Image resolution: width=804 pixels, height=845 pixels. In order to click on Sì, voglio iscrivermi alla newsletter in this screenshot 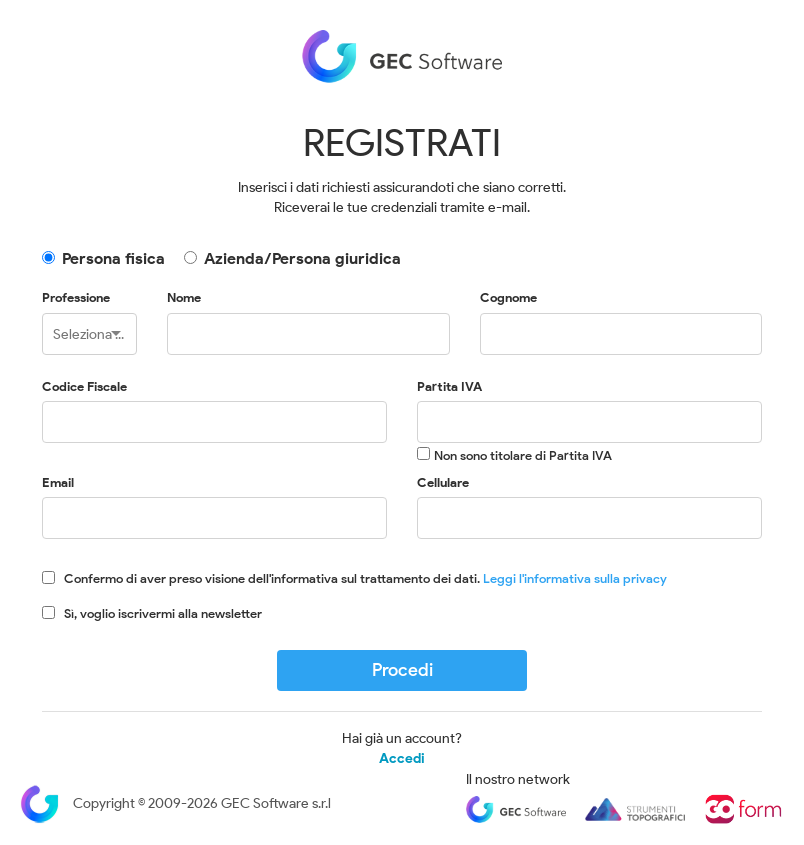, I will do `click(163, 613)`.